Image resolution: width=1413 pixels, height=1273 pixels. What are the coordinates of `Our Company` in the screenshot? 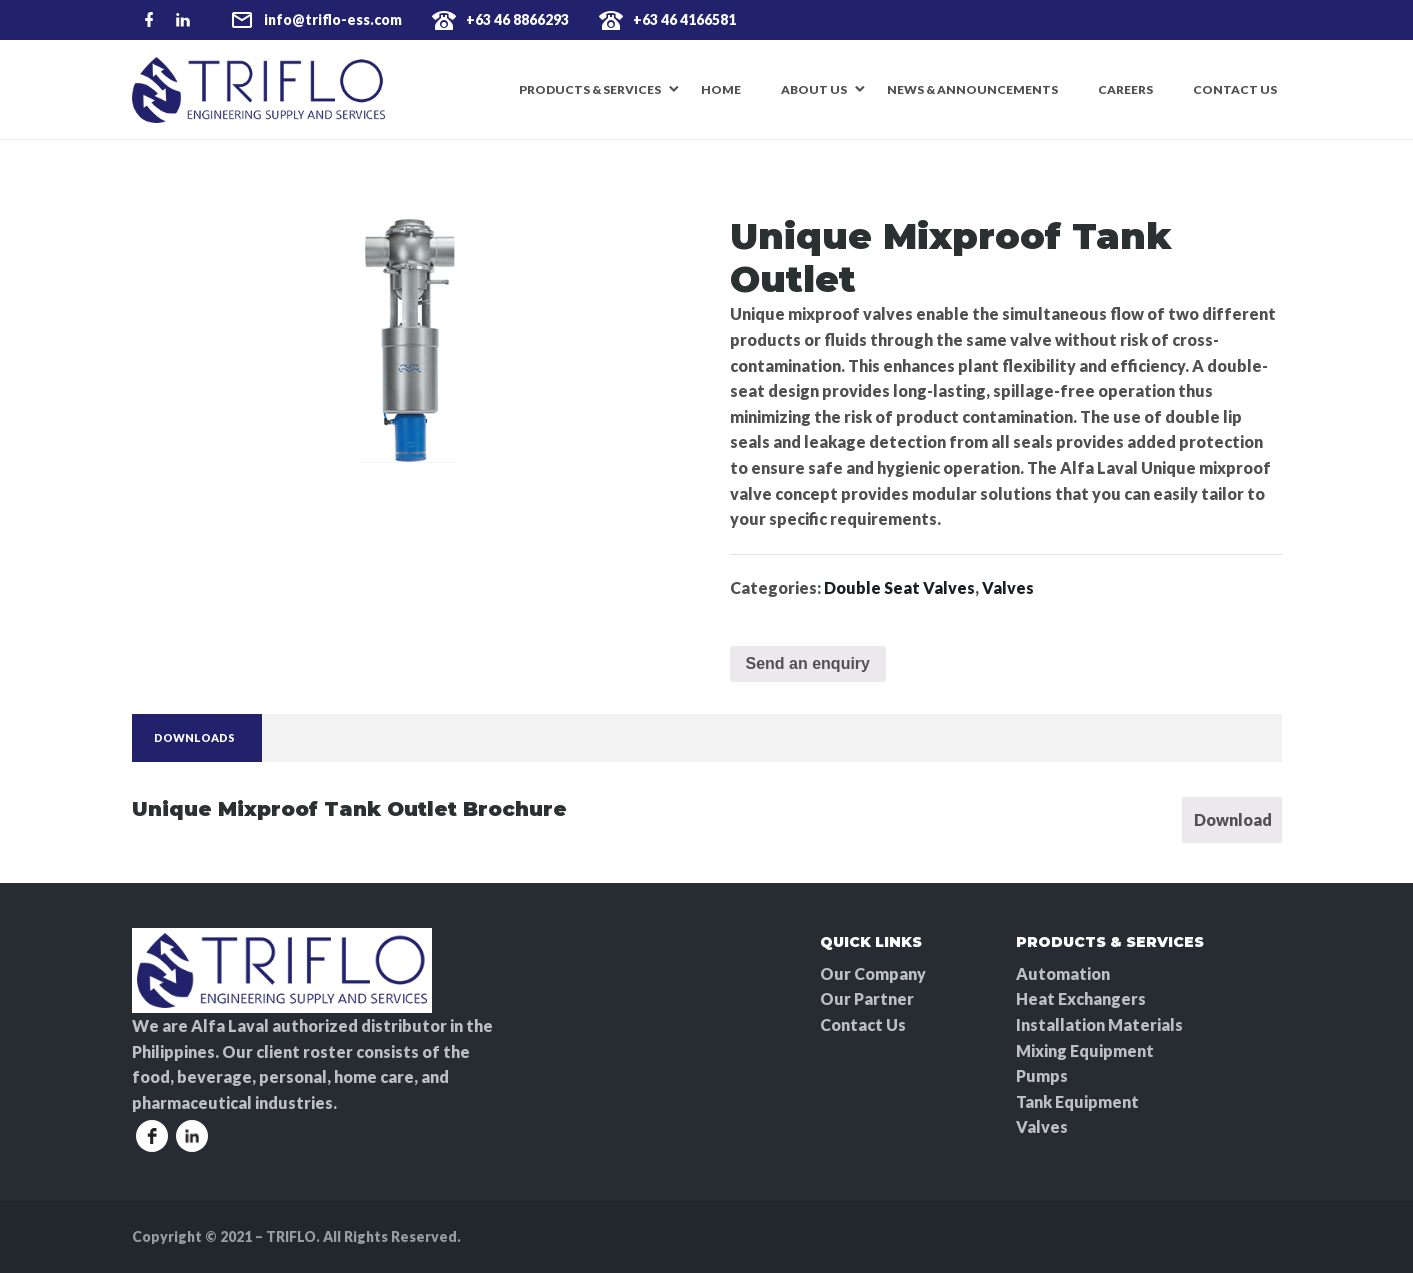 It's located at (873, 973).